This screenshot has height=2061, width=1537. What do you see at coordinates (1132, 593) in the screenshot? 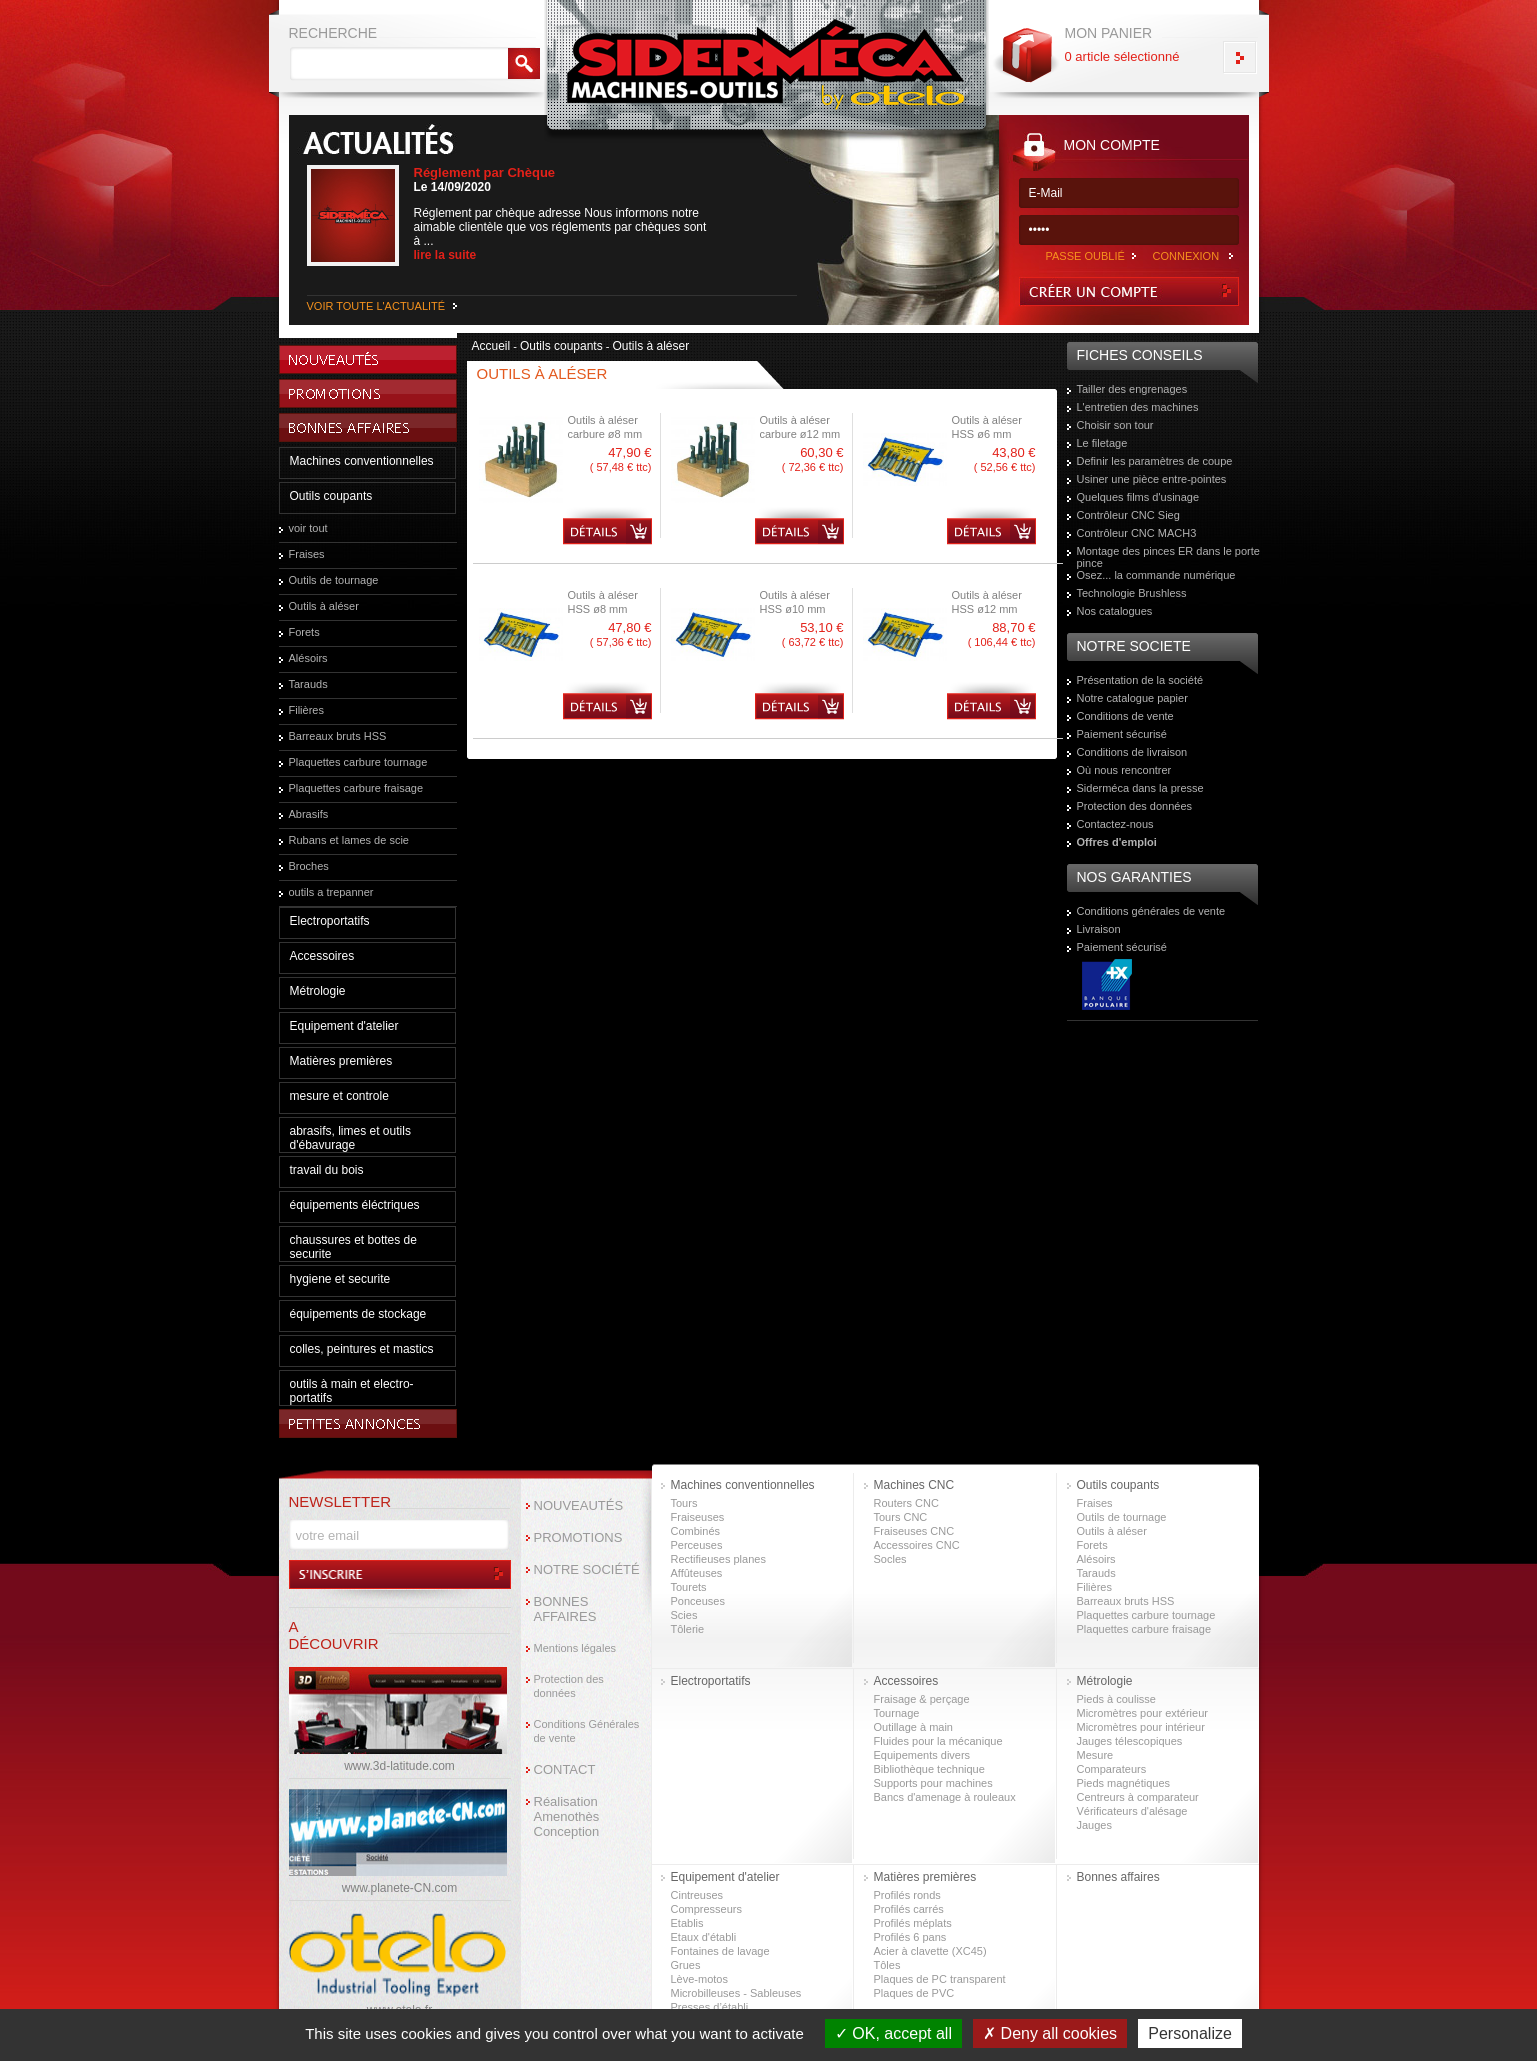
I see `Technologie Brushless` at bounding box center [1132, 593].